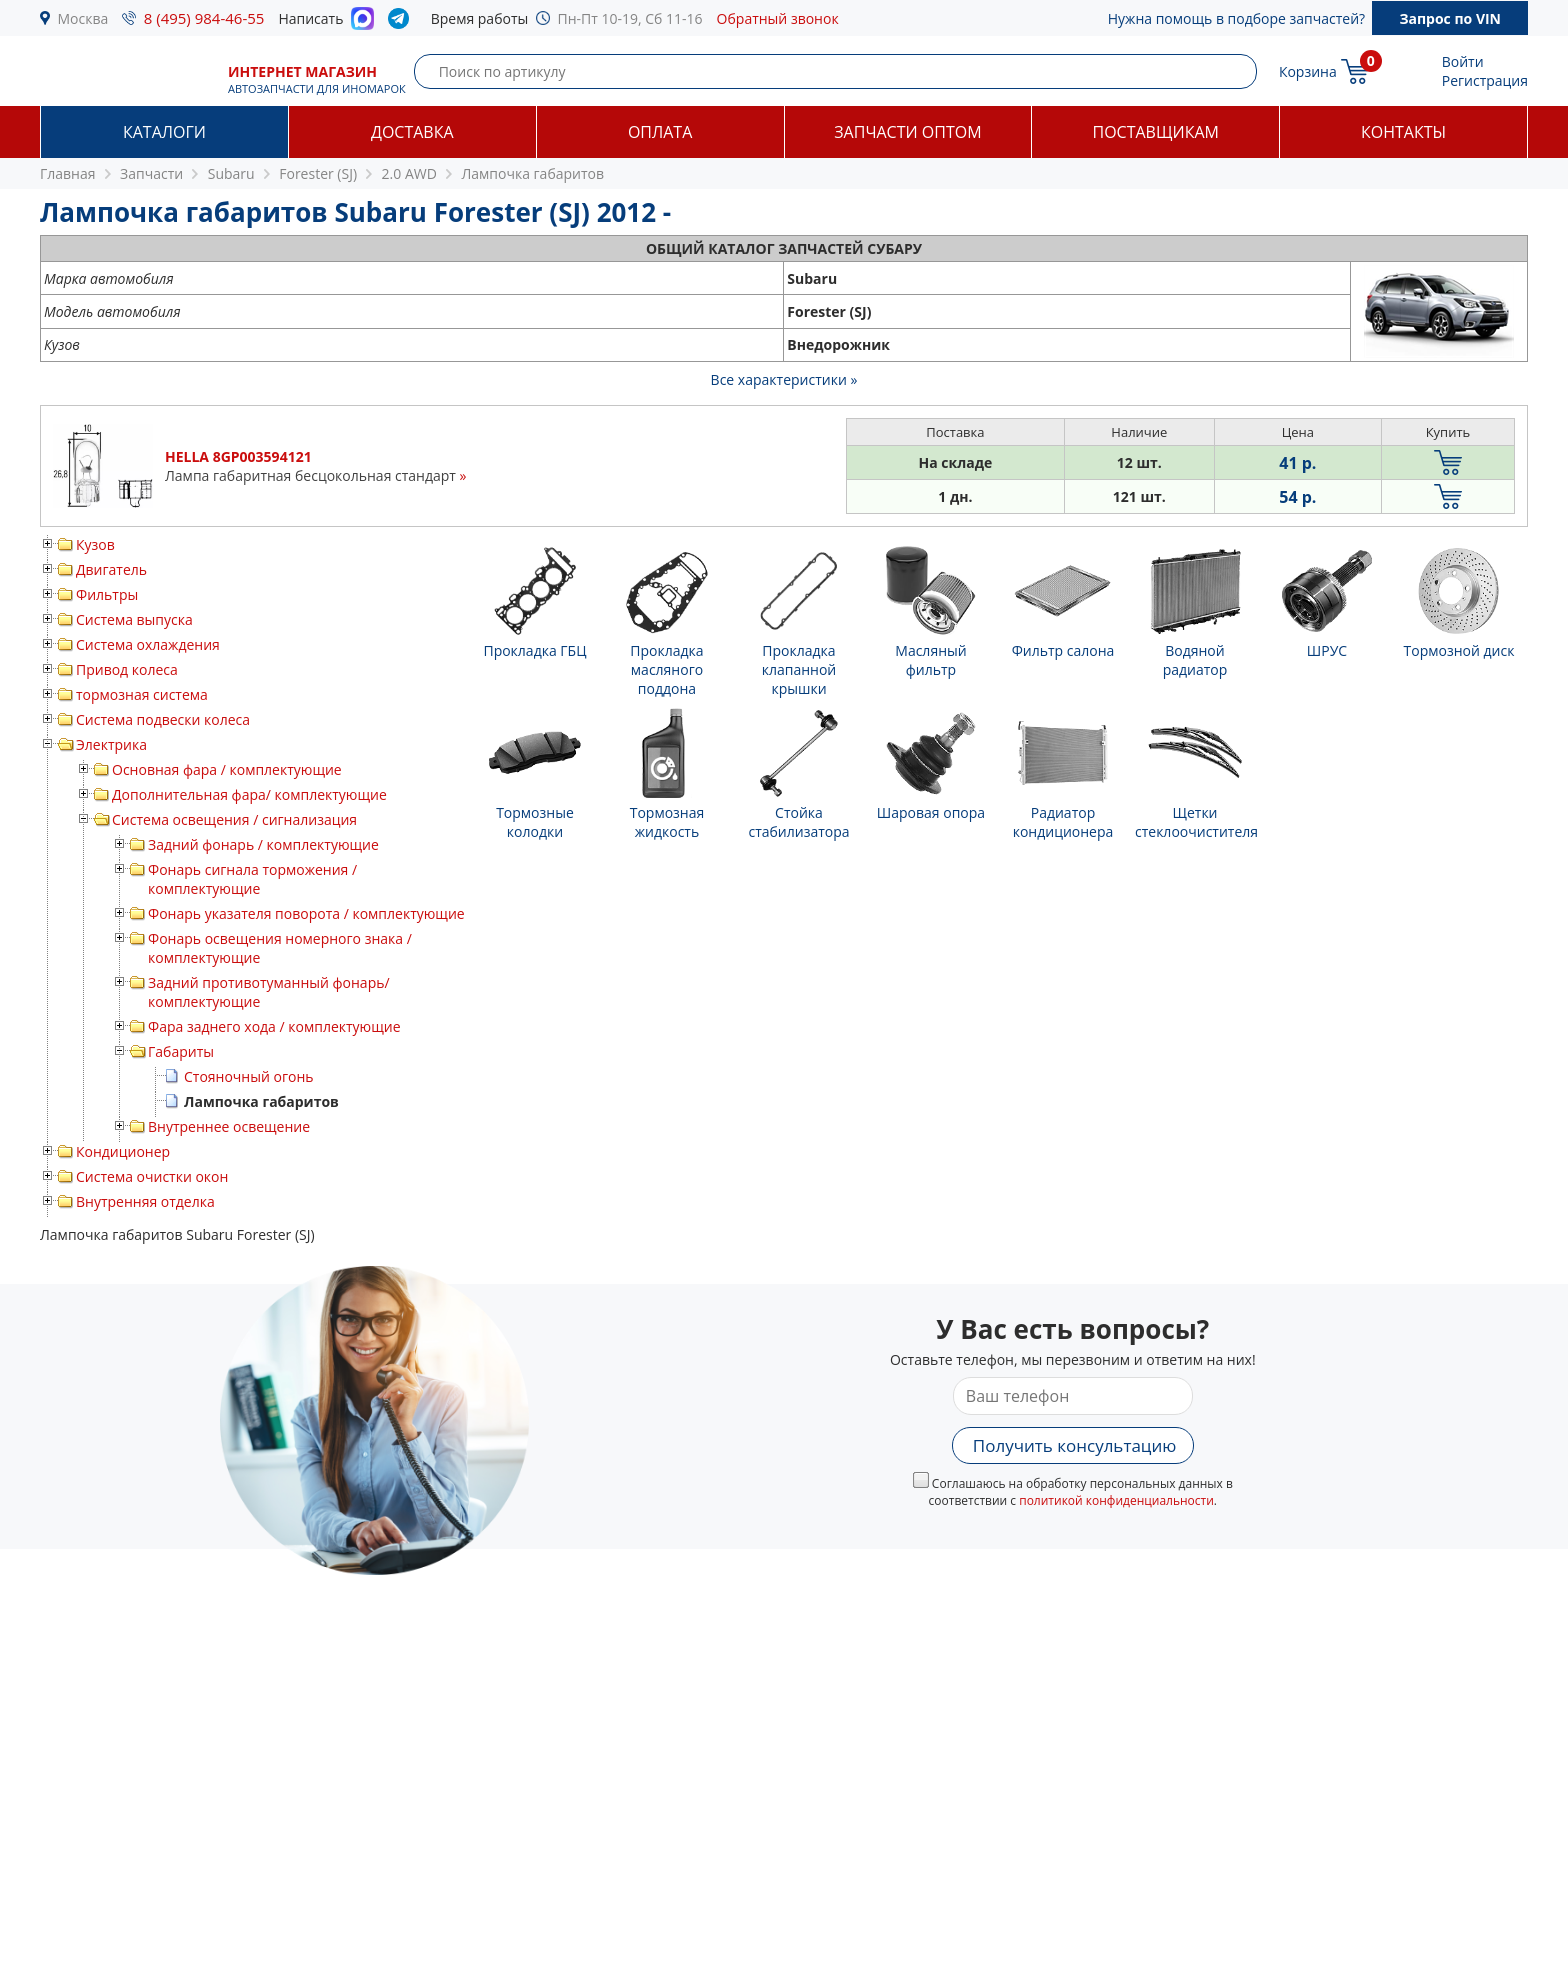  I want to click on Доставка, so click(412, 132).